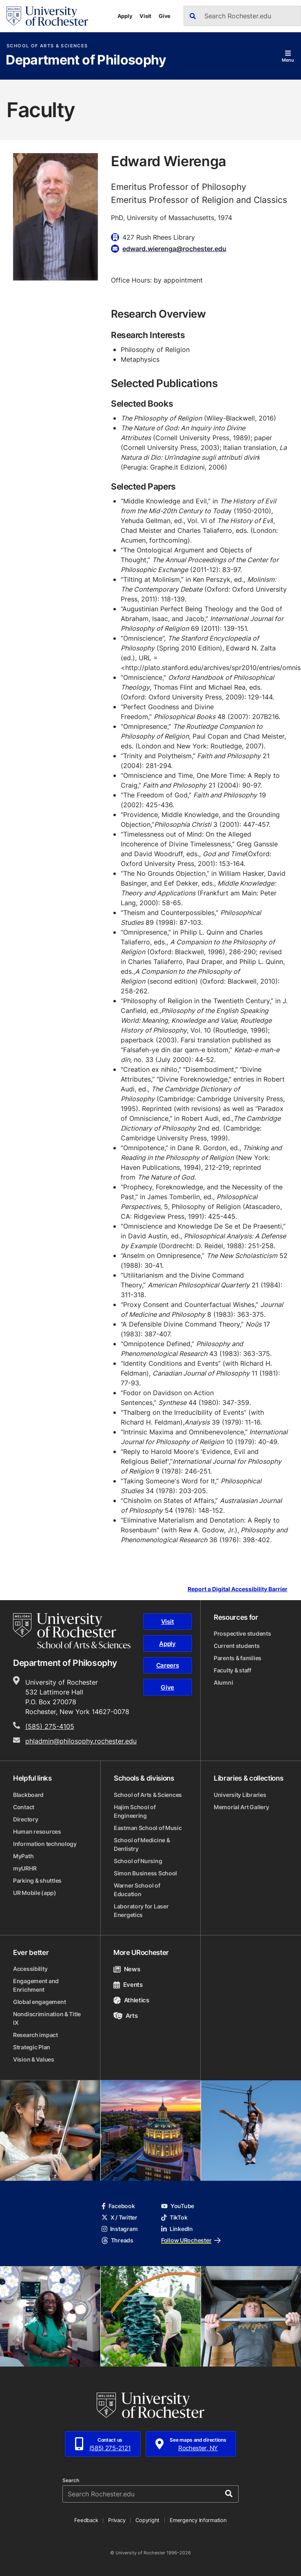 The width and height of the screenshot is (301, 2576). Describe the element at coordinates (135, 1811) in the screenshot. I see `Hajim School of Engineering` at that location.